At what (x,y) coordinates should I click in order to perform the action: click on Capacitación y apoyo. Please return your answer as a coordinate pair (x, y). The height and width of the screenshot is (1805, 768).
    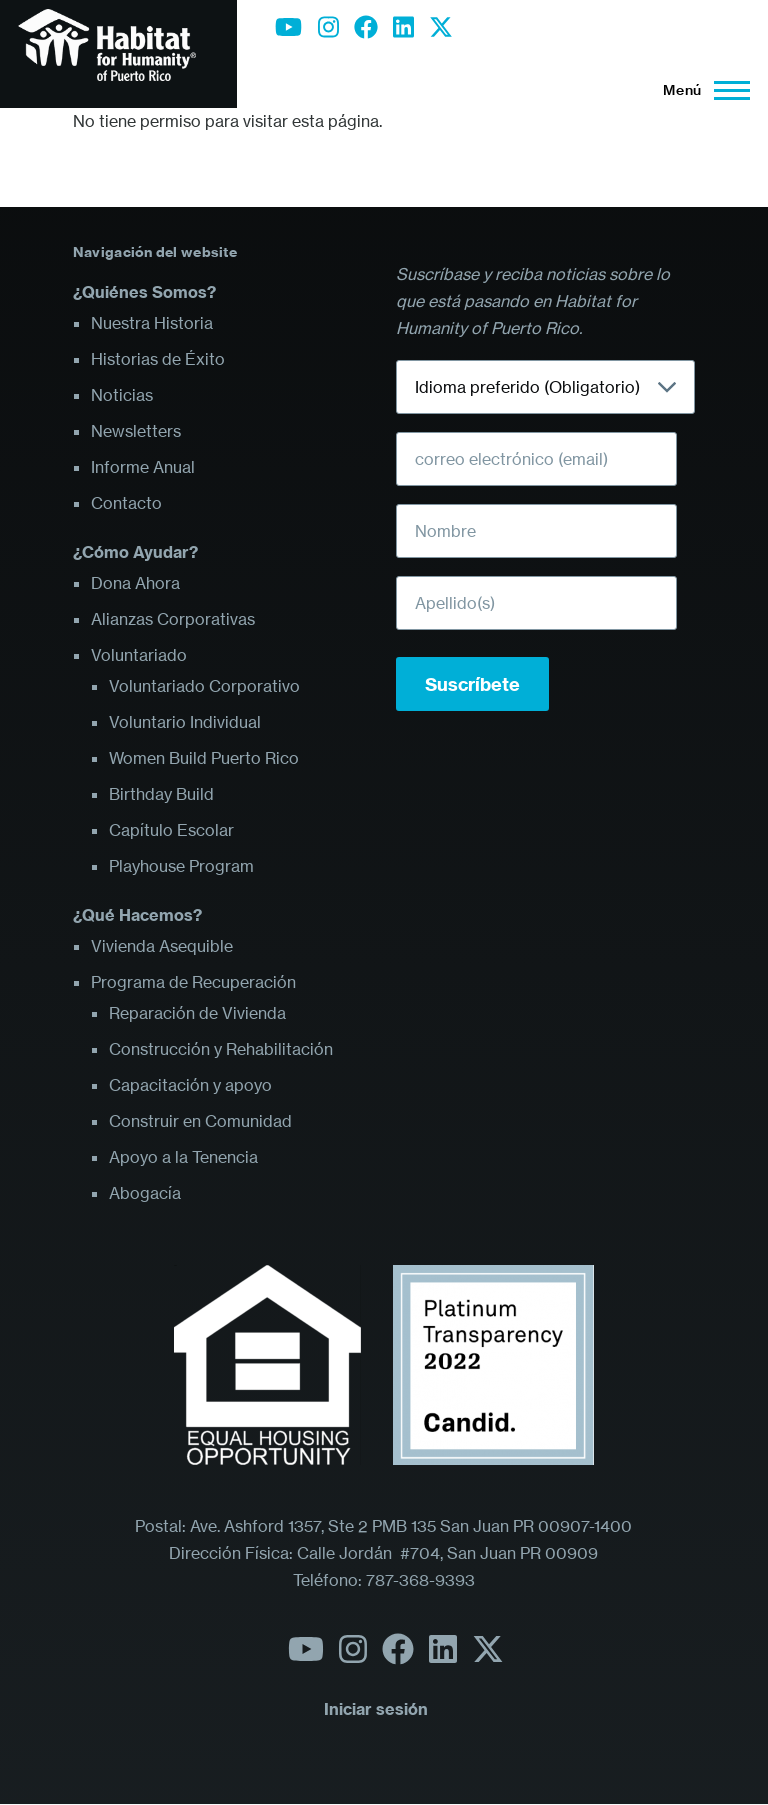
    Looking at the image, I should click on (190, 1085).